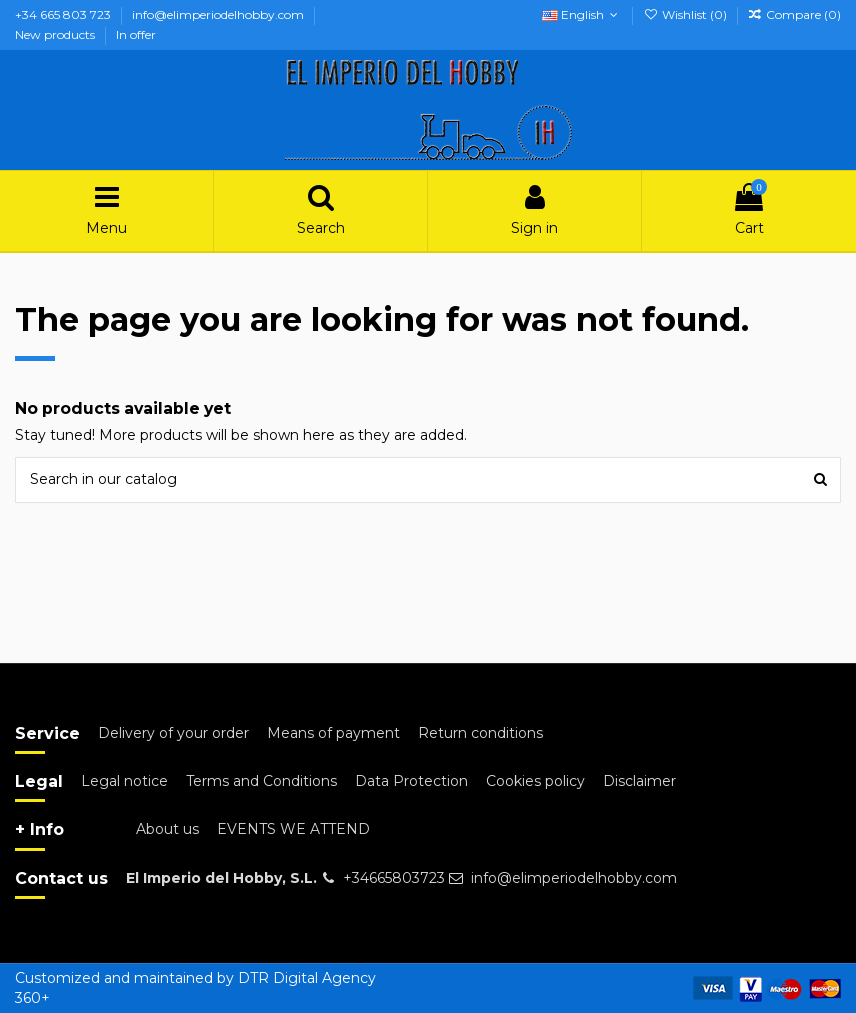 The height and width of the screenshot is (1013, 856). I want to click on Return conditions, so click(480, 733).